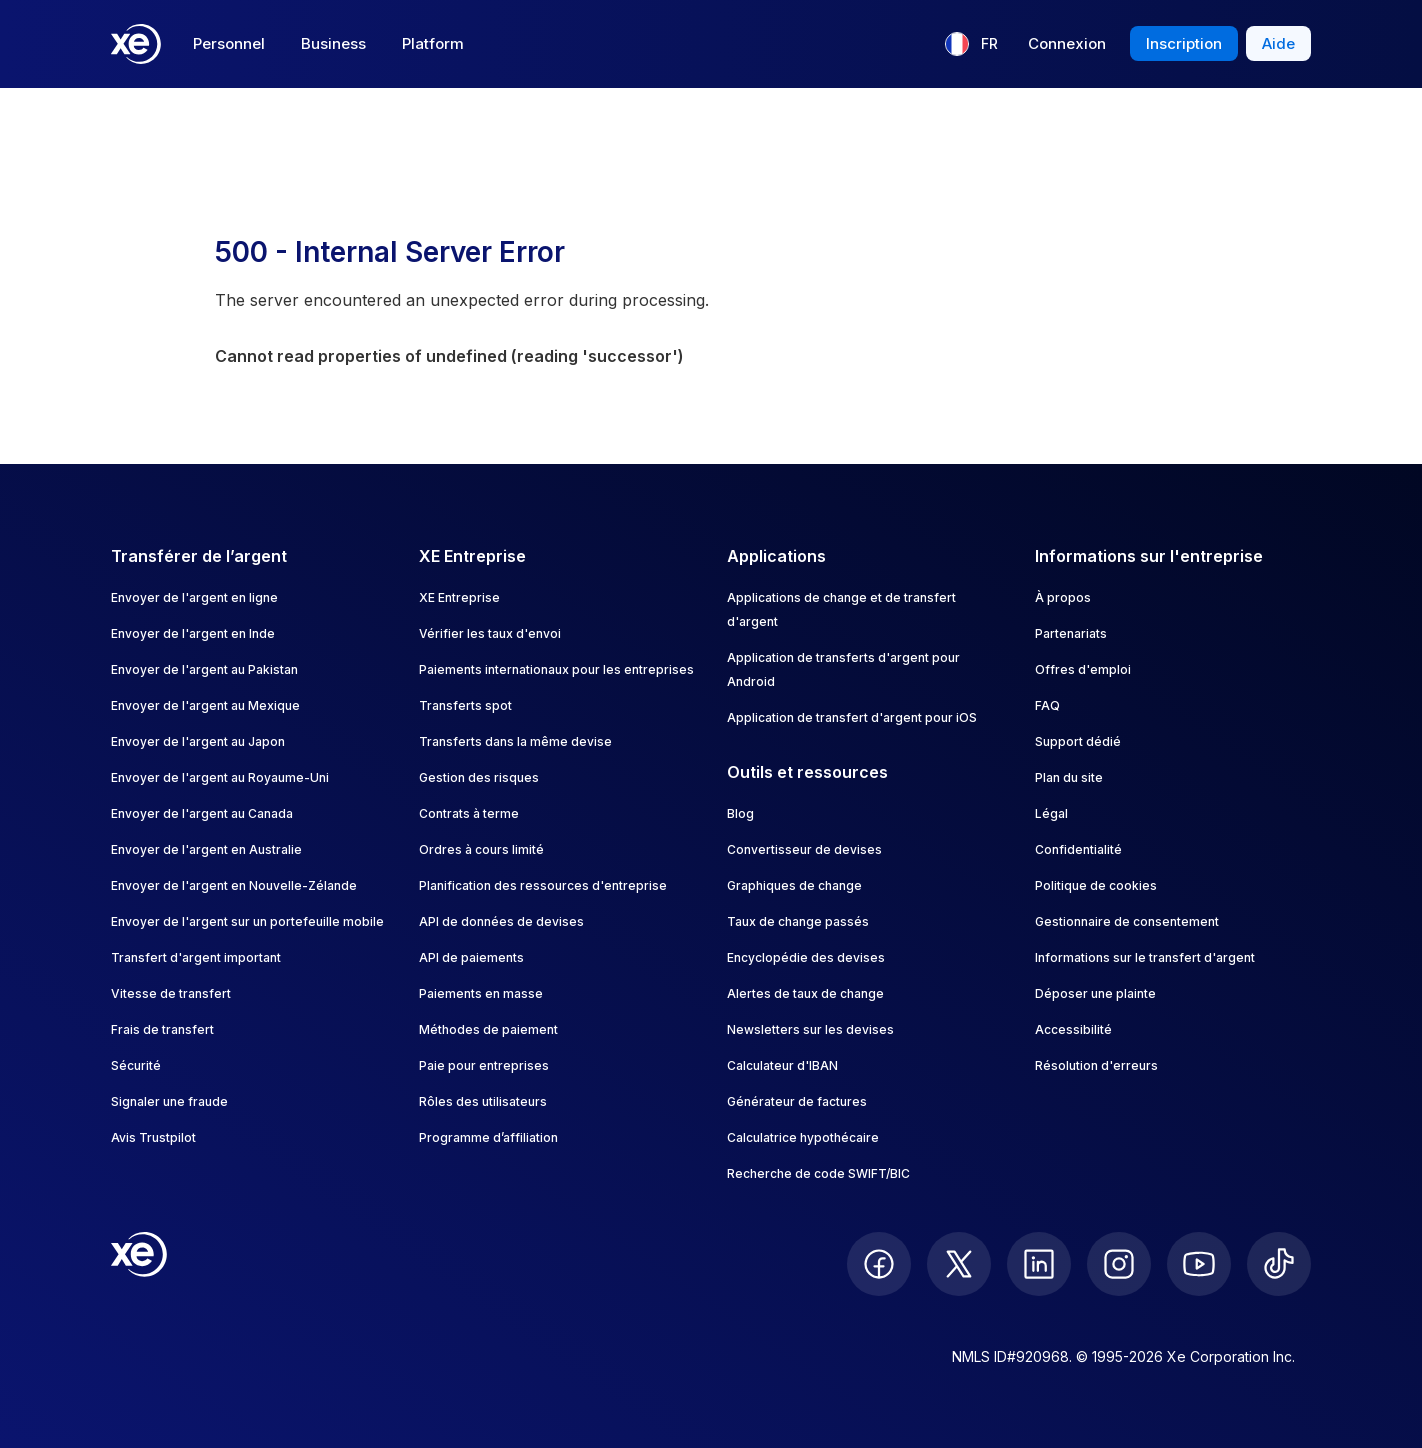  I want to click on Encyclopédie des devises, so click(806, 957).